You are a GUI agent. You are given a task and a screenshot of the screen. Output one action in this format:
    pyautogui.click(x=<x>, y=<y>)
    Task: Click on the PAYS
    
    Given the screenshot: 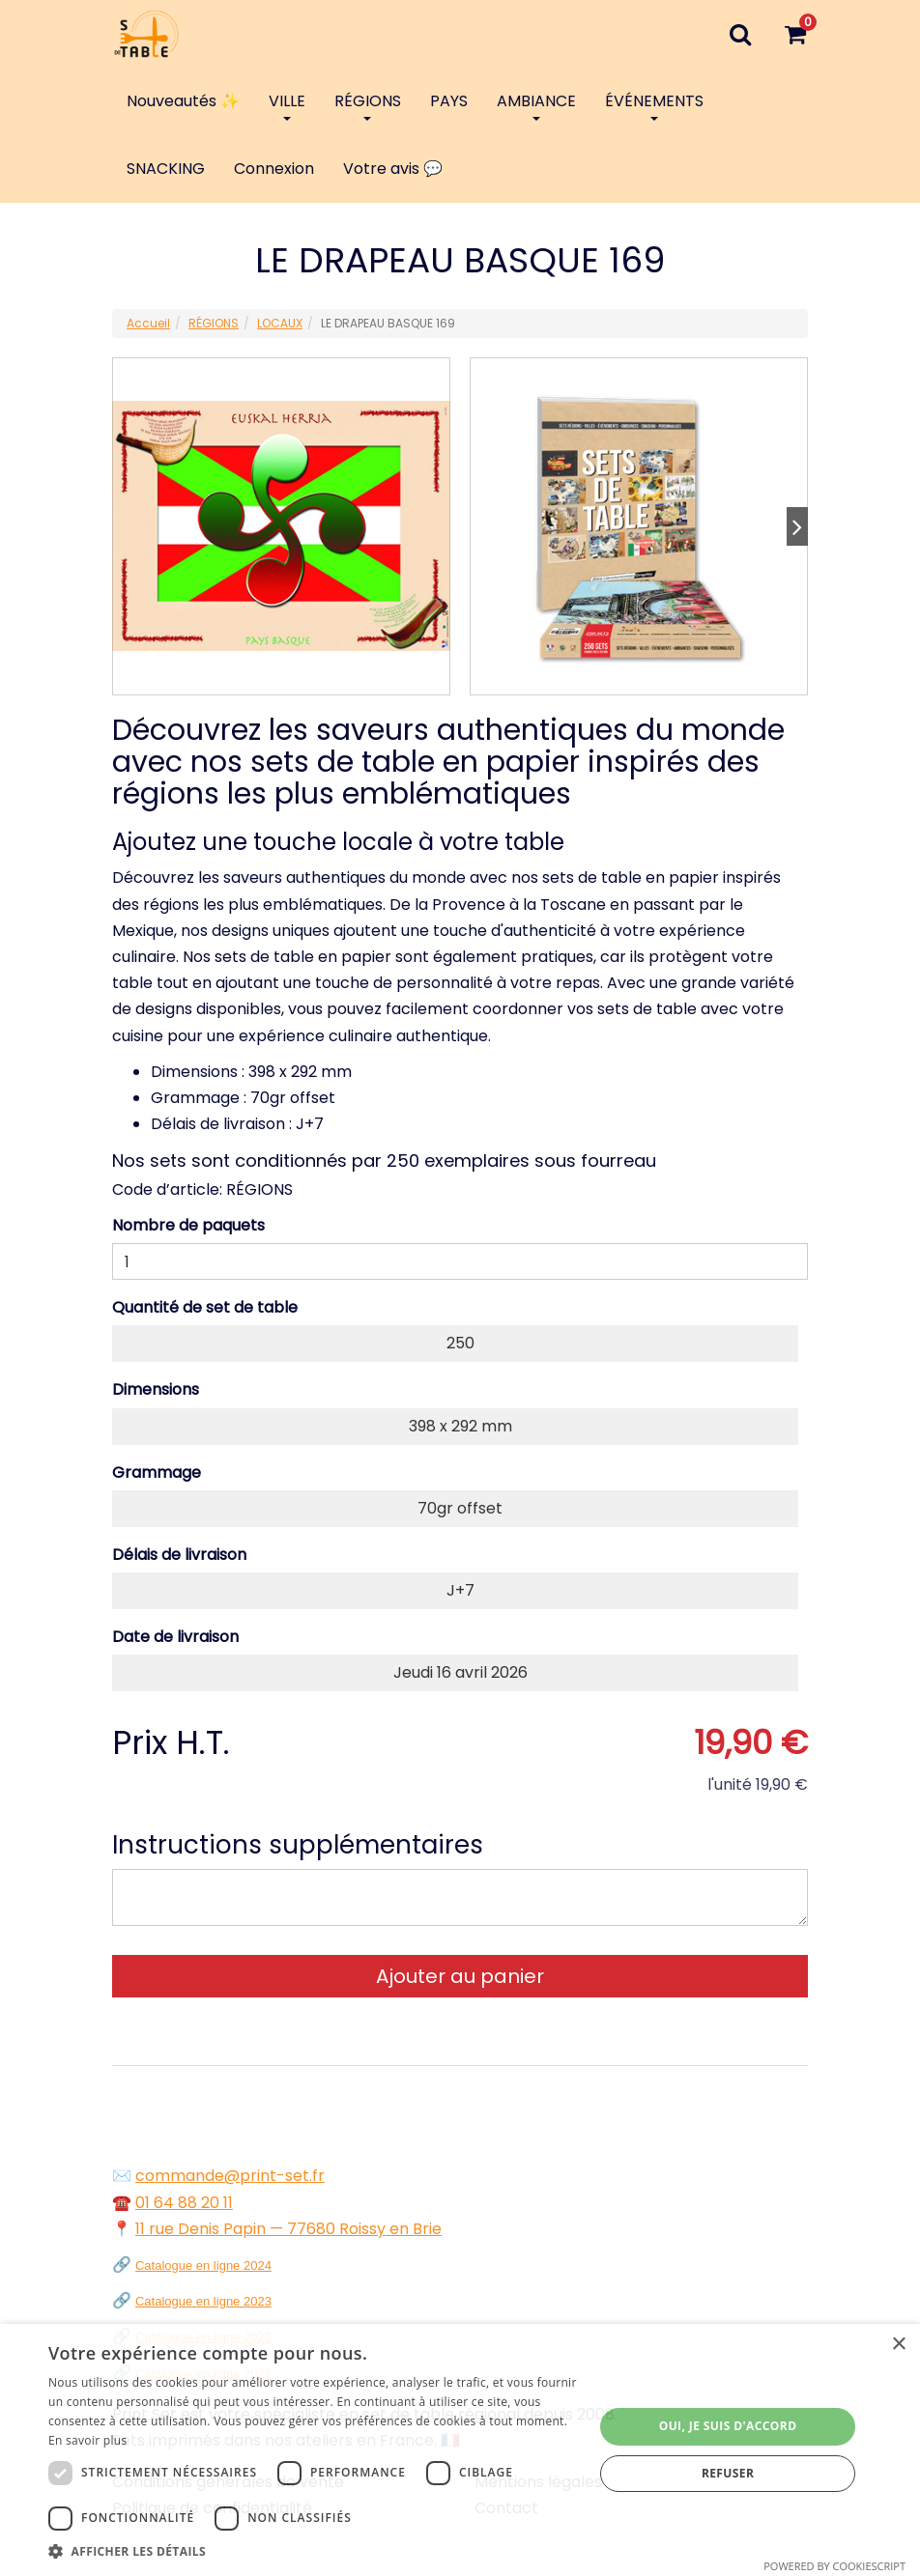 What is the action you would take?
    pyautogui.click(x=449, y=101)
    